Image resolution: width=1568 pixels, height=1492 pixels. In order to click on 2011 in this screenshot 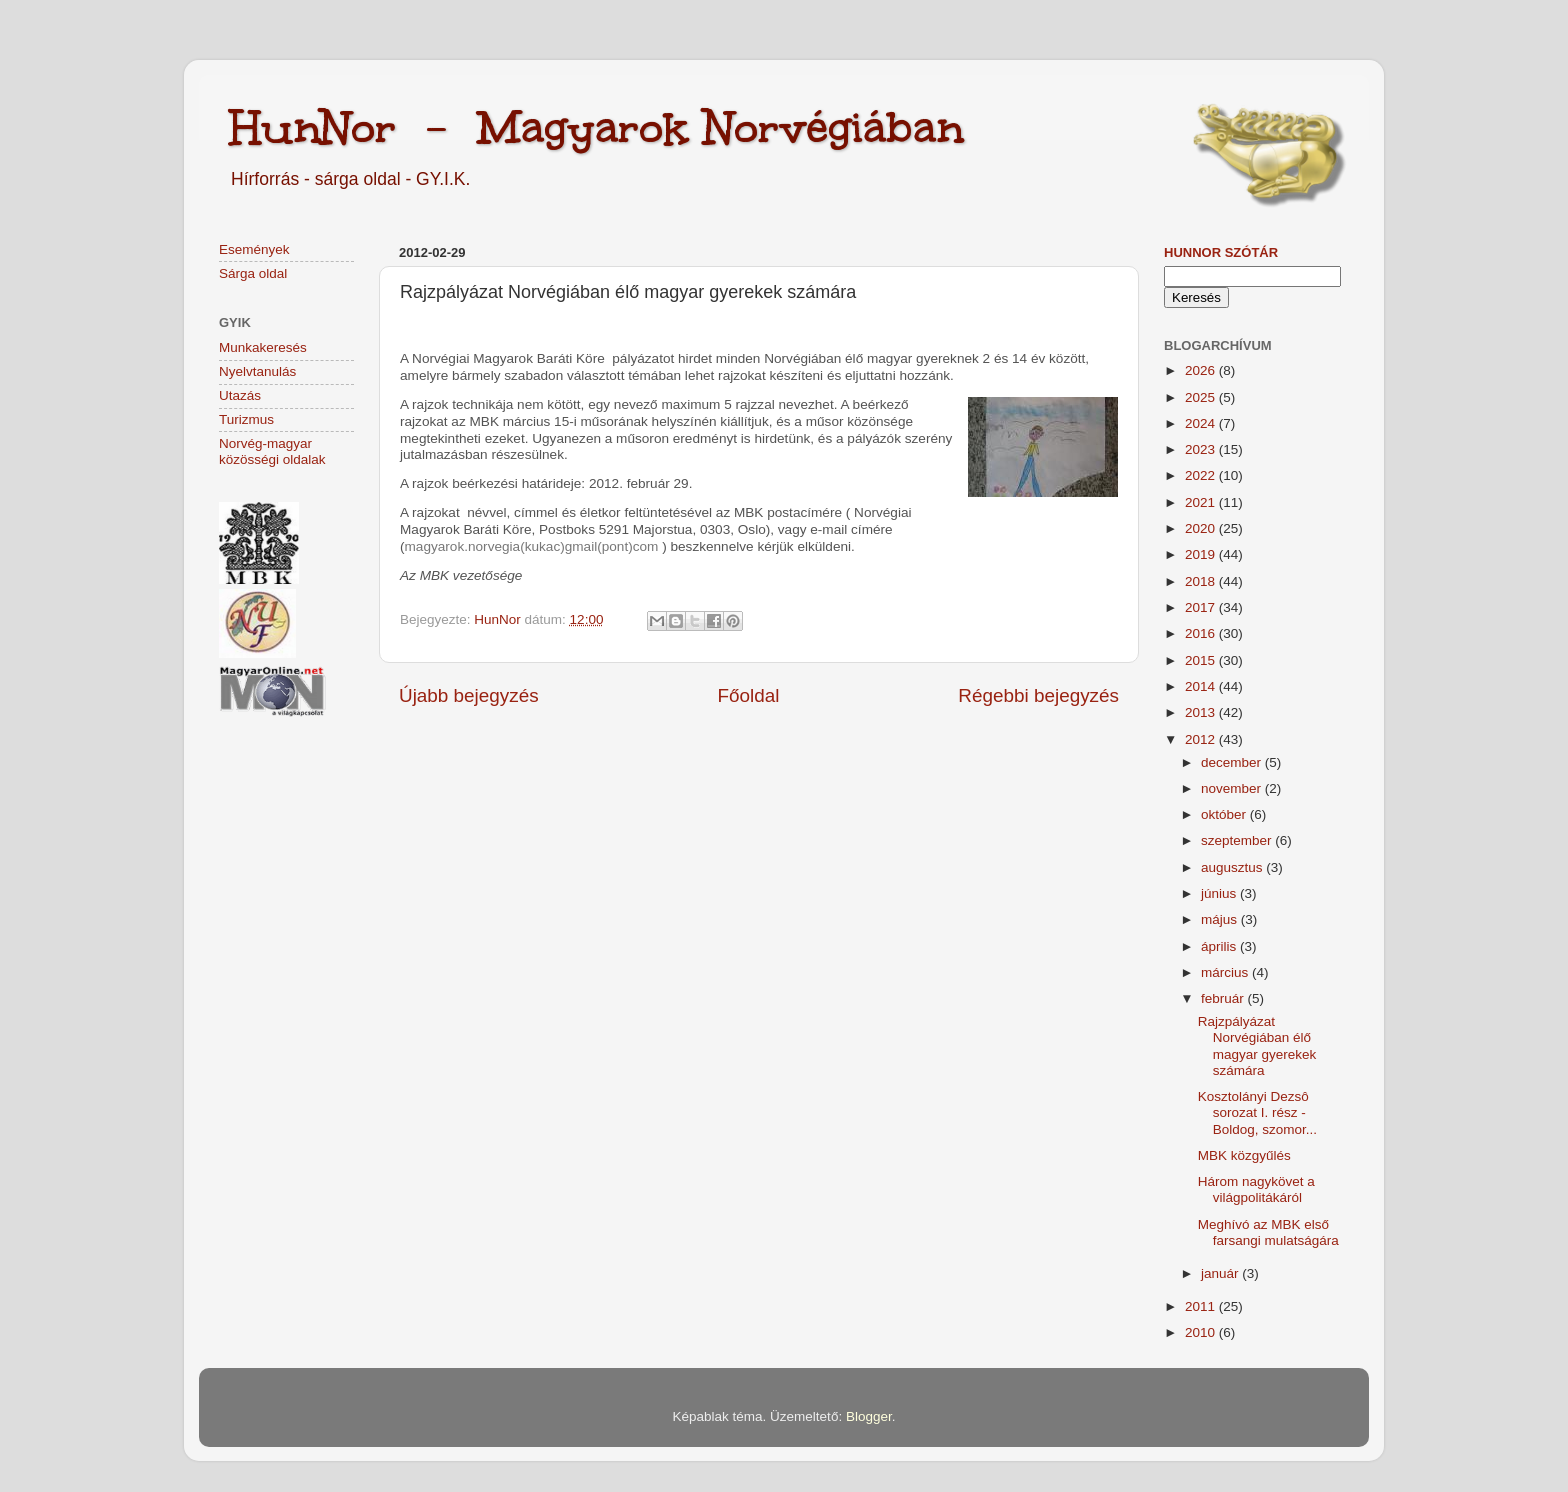, I will do `click(1202, 1306)`.